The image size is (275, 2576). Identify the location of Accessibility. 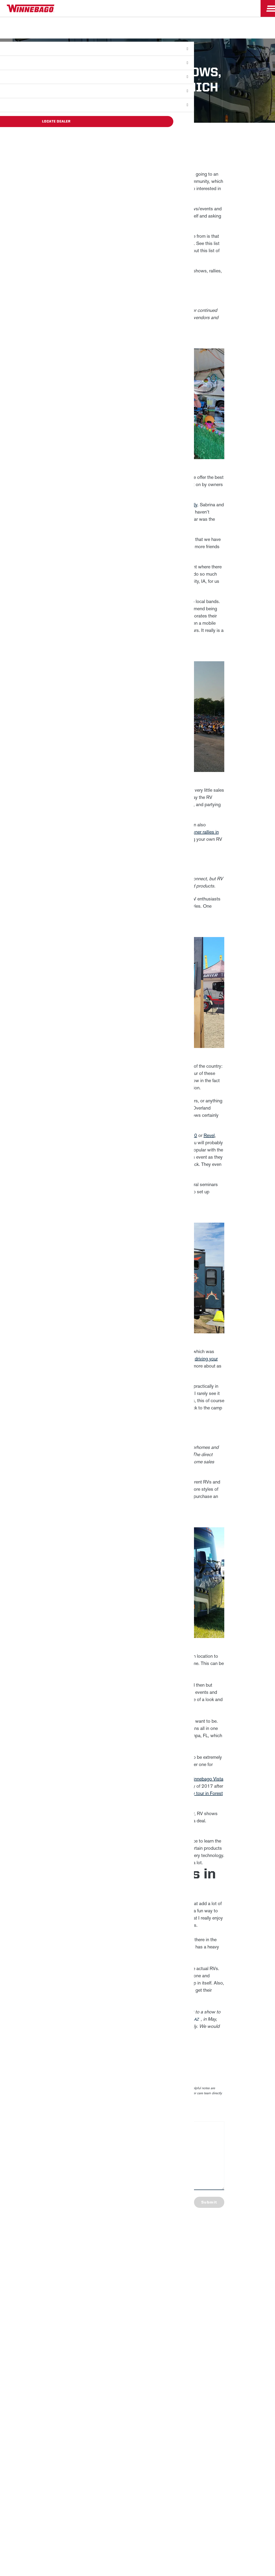
(79, 2344).